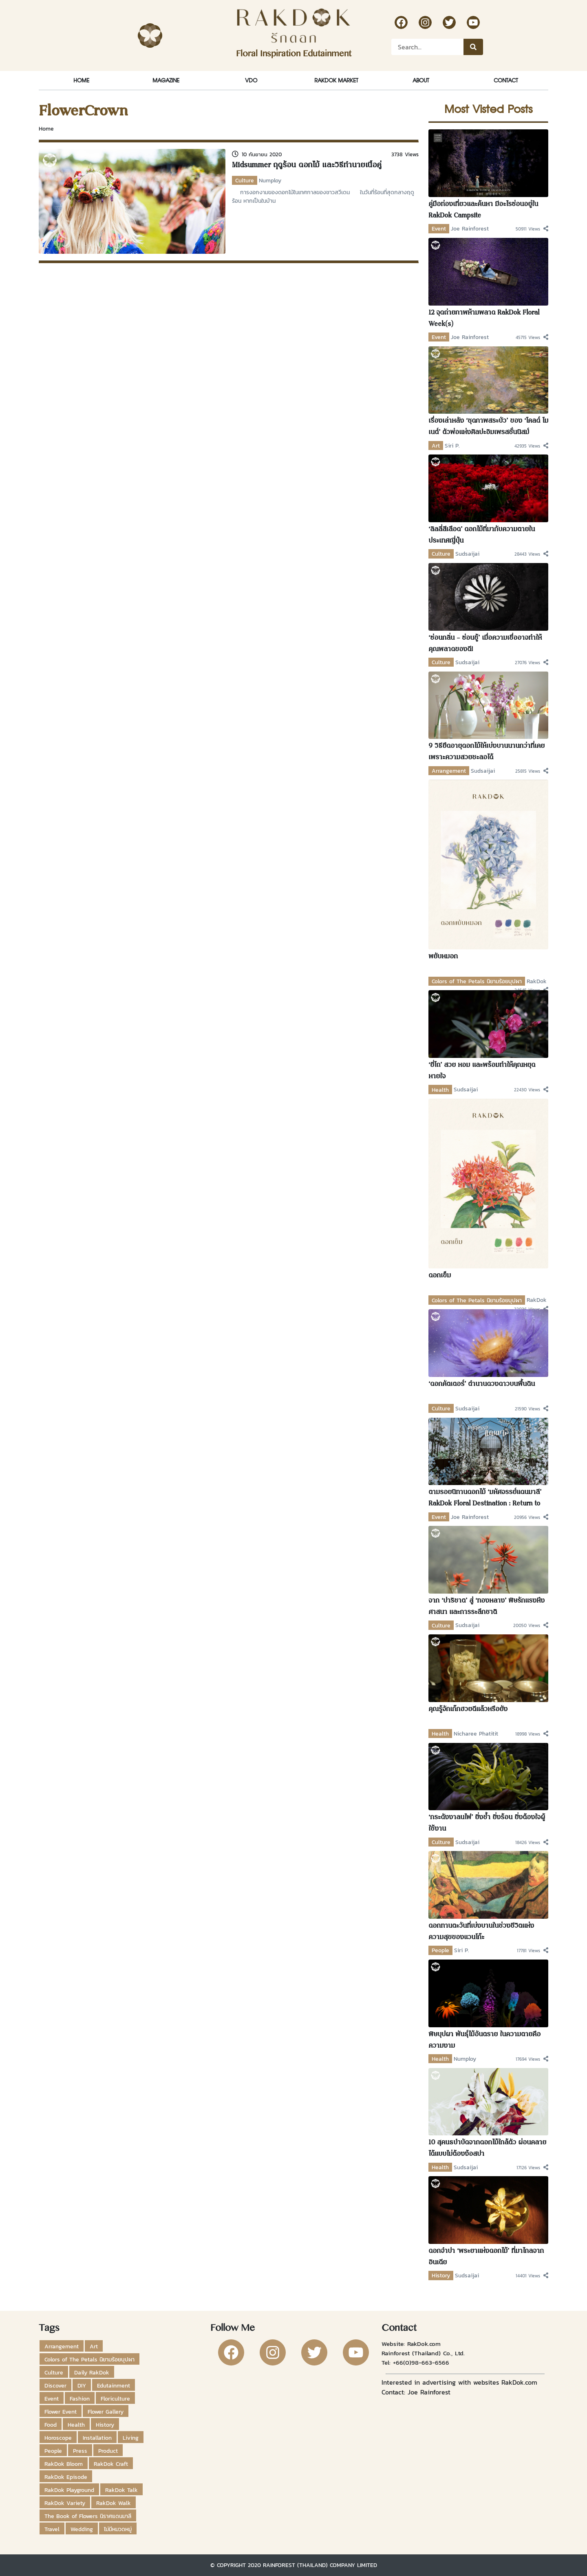  What do you see at coordinates (506, 80) in the screenshot?
I see `Contact` at bounding box center [506, 80].